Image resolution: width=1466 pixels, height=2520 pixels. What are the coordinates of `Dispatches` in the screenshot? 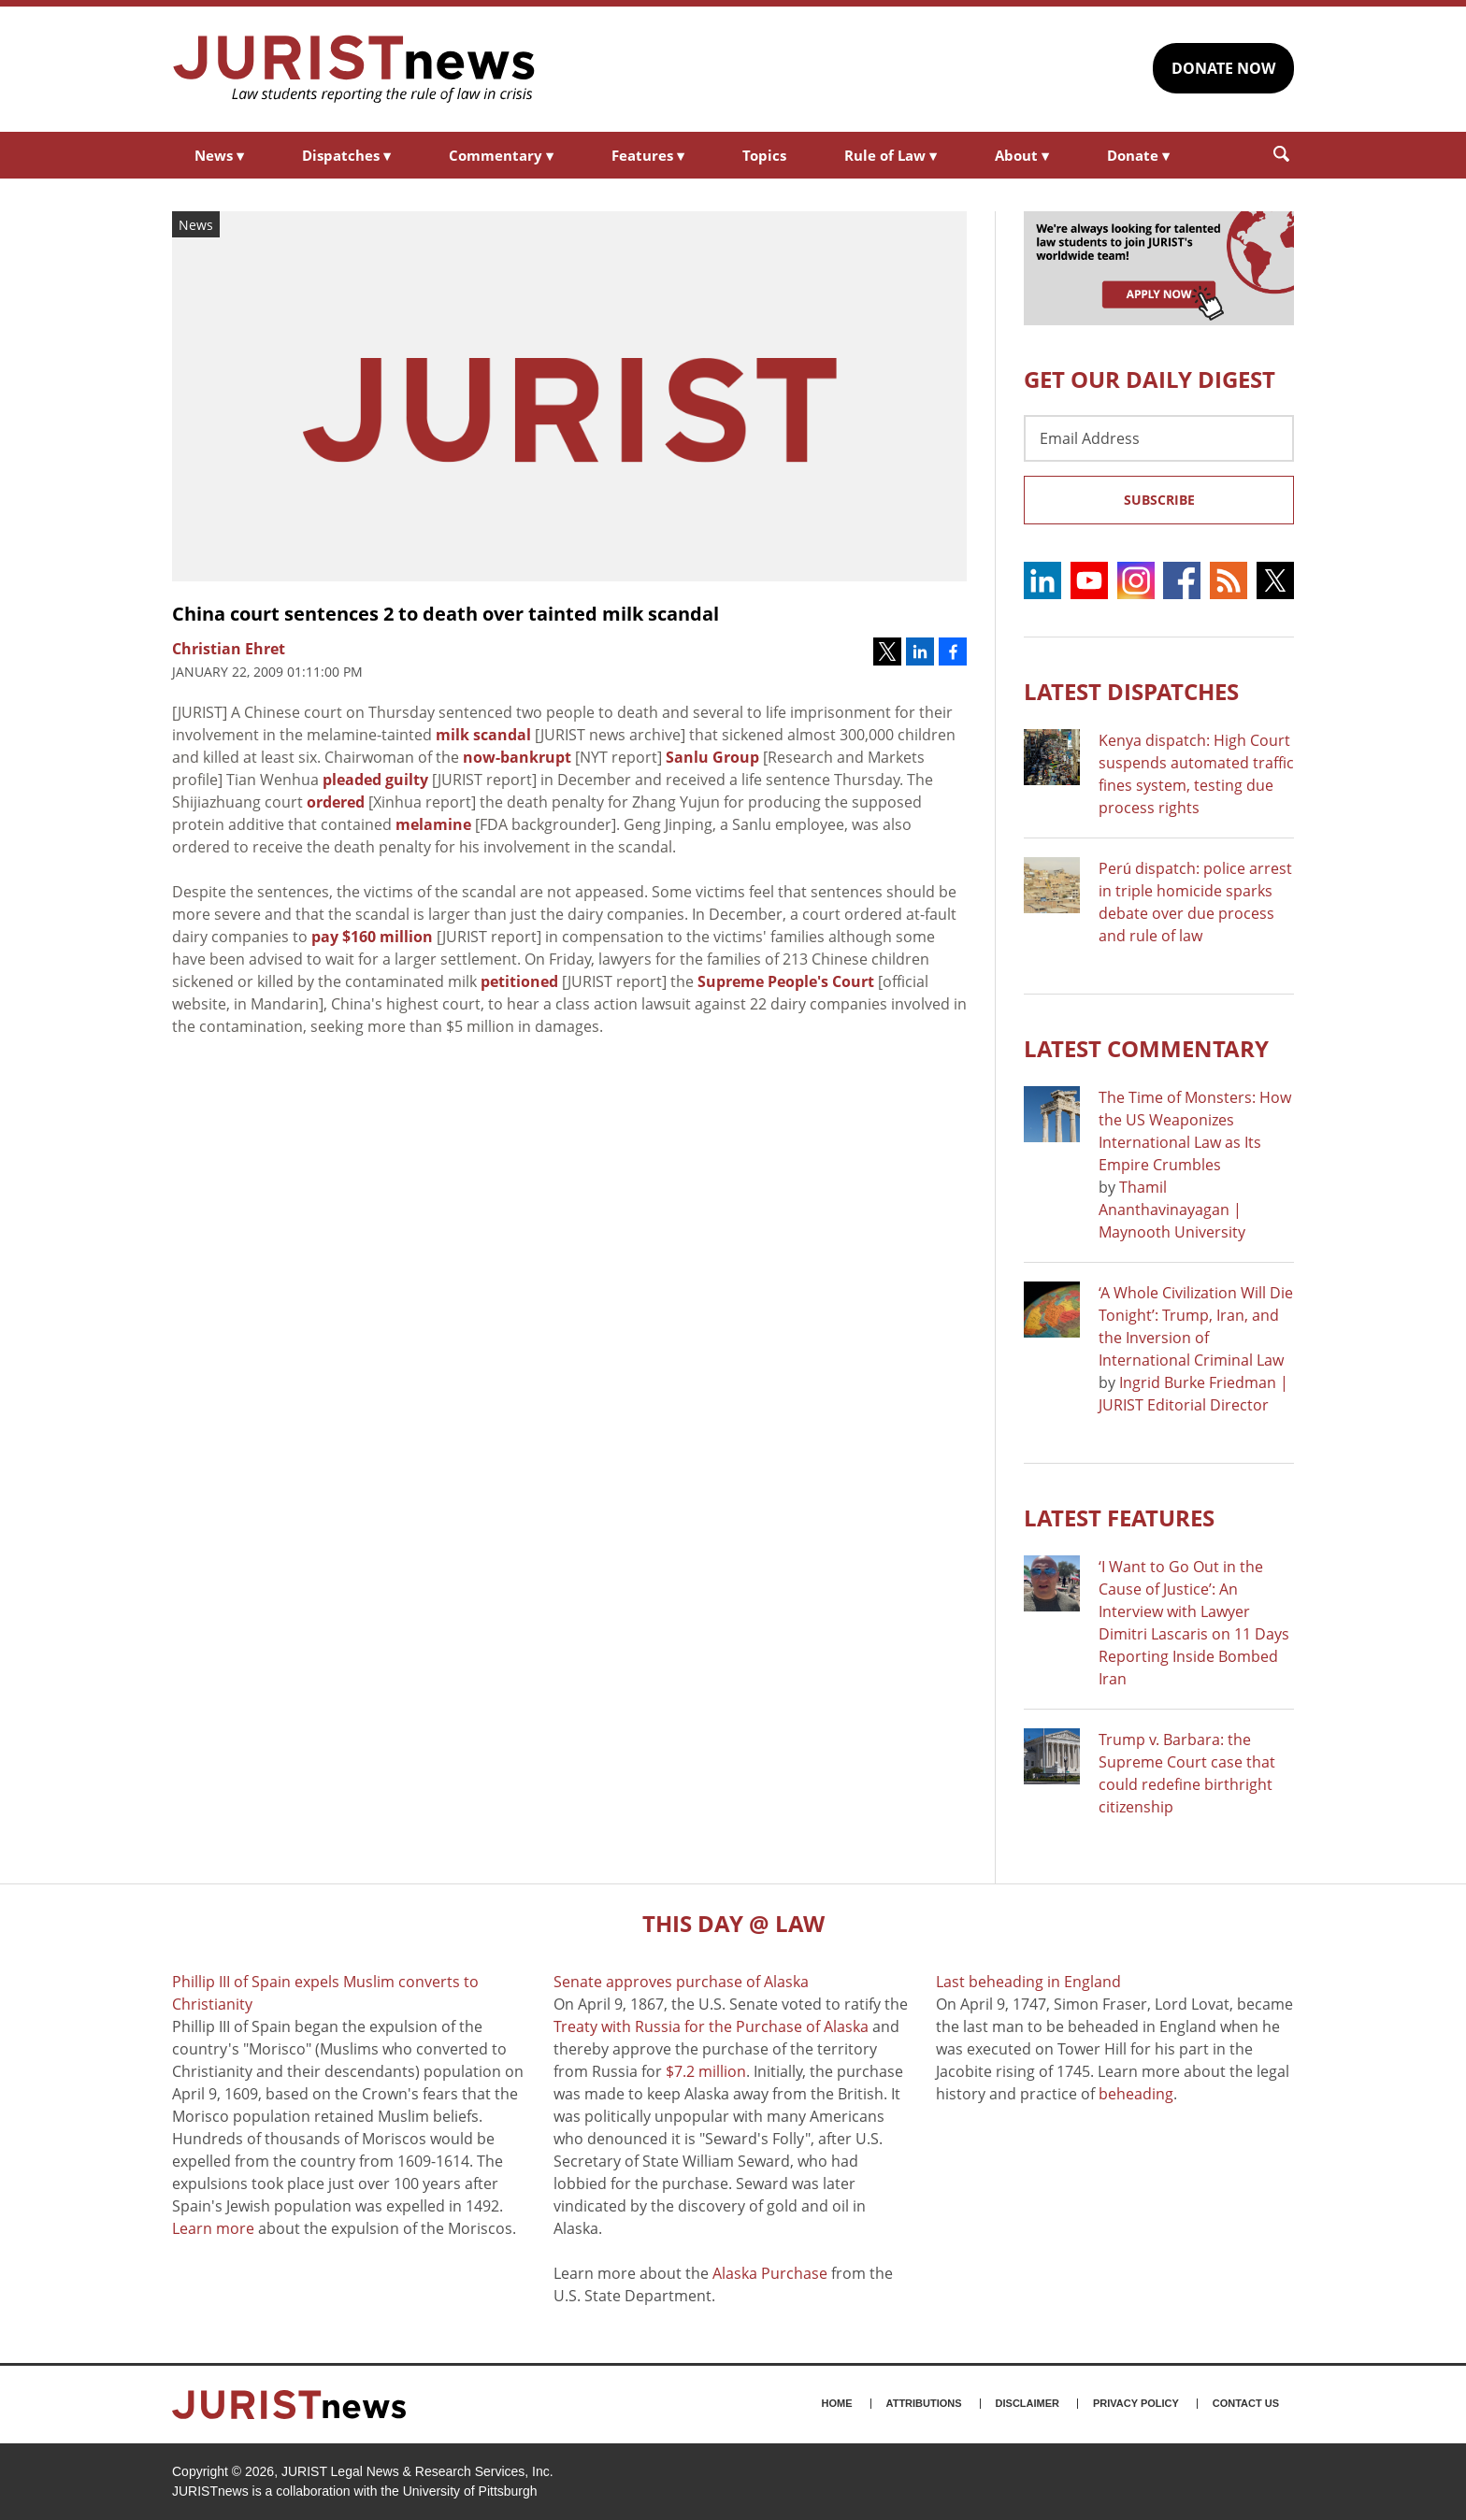 It's located at (346, 155).